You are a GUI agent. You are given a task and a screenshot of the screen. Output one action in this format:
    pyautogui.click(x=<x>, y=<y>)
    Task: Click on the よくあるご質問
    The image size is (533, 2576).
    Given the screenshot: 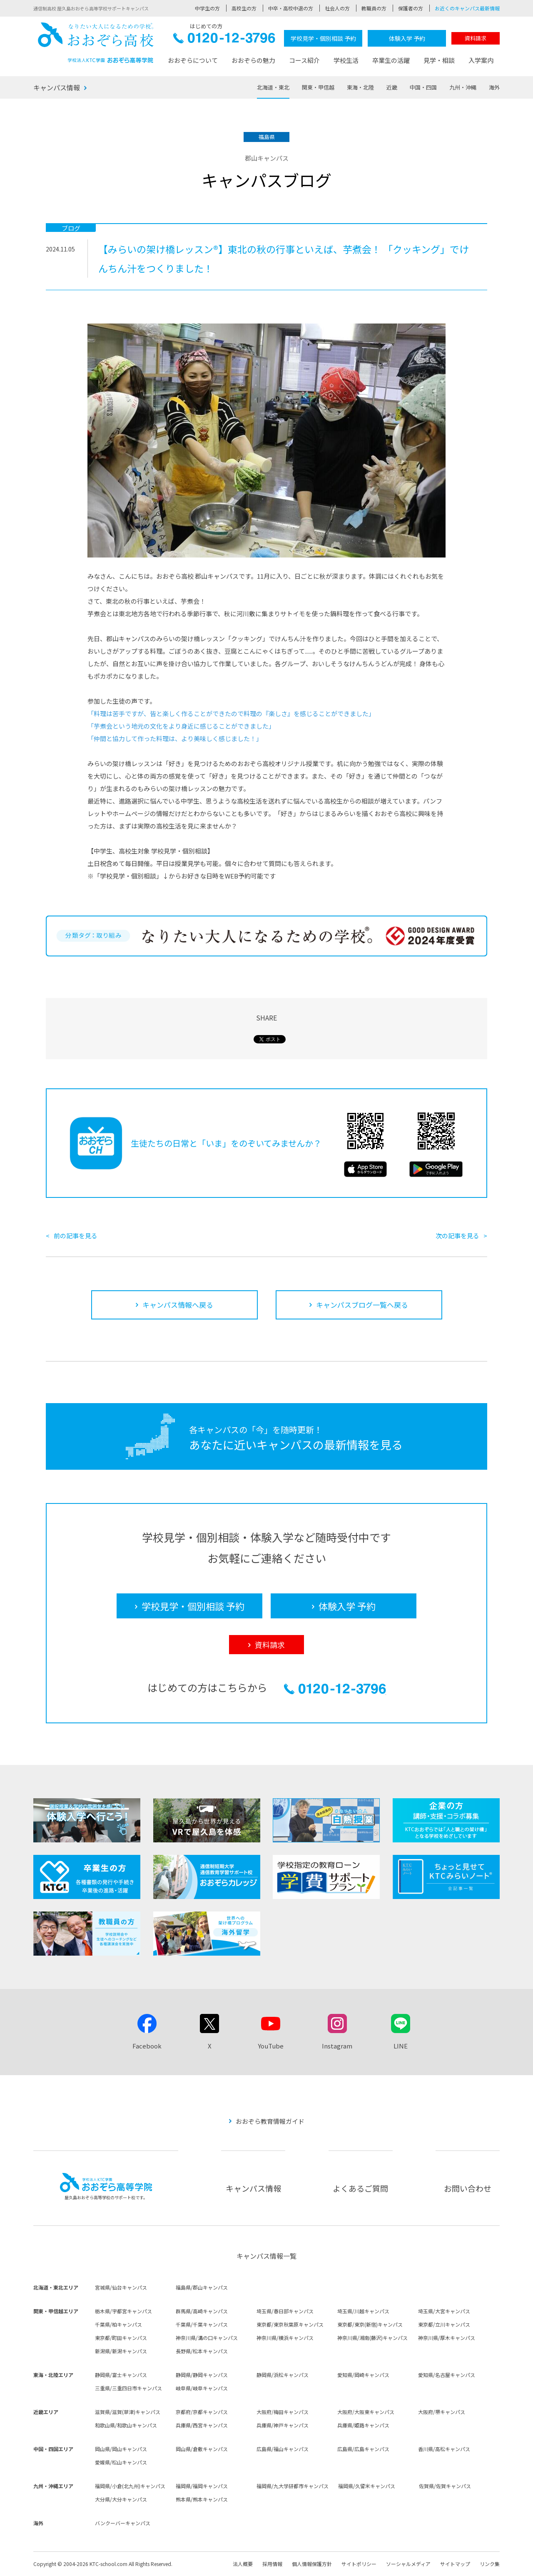 What is the action you would take?
    pyautogui.click(x=360, y=2188)
    